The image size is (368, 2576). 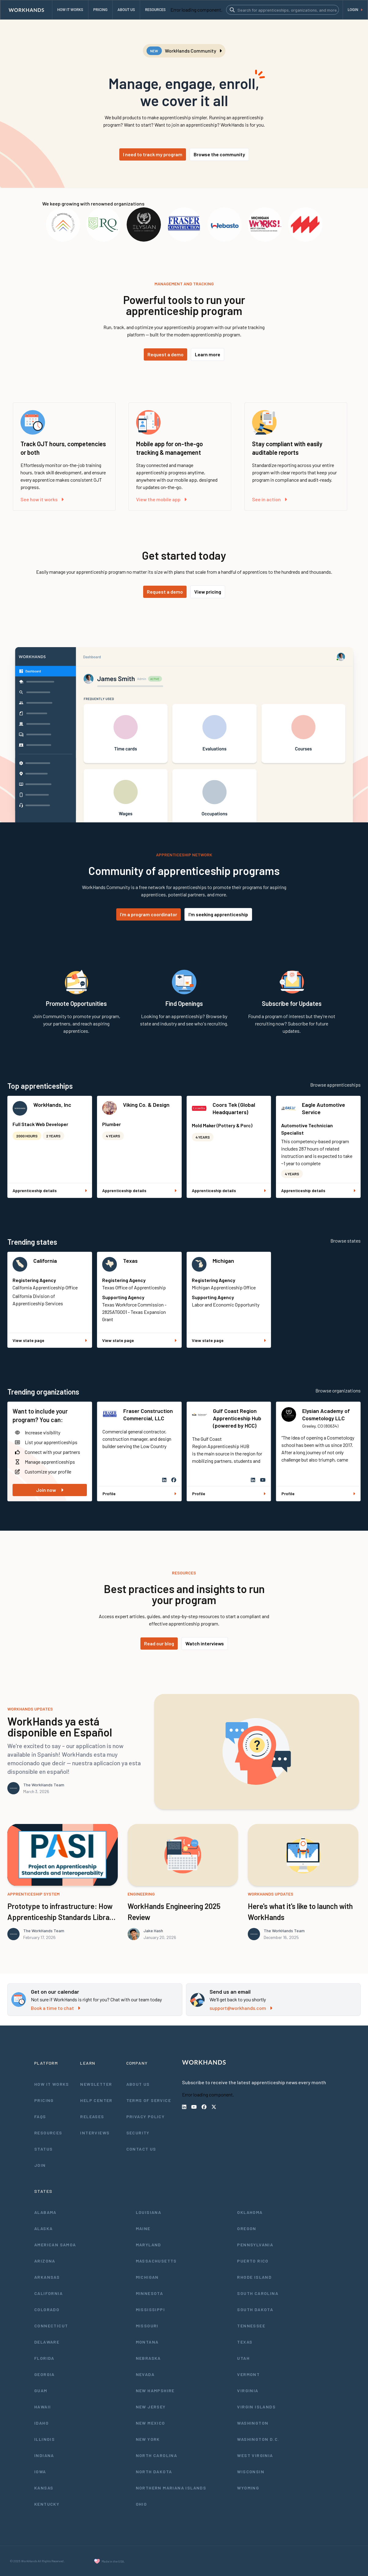 What do you see at coordinates (143, 2228) in the screenshot?
I see `Maine` at bounding box center [143, 2228].